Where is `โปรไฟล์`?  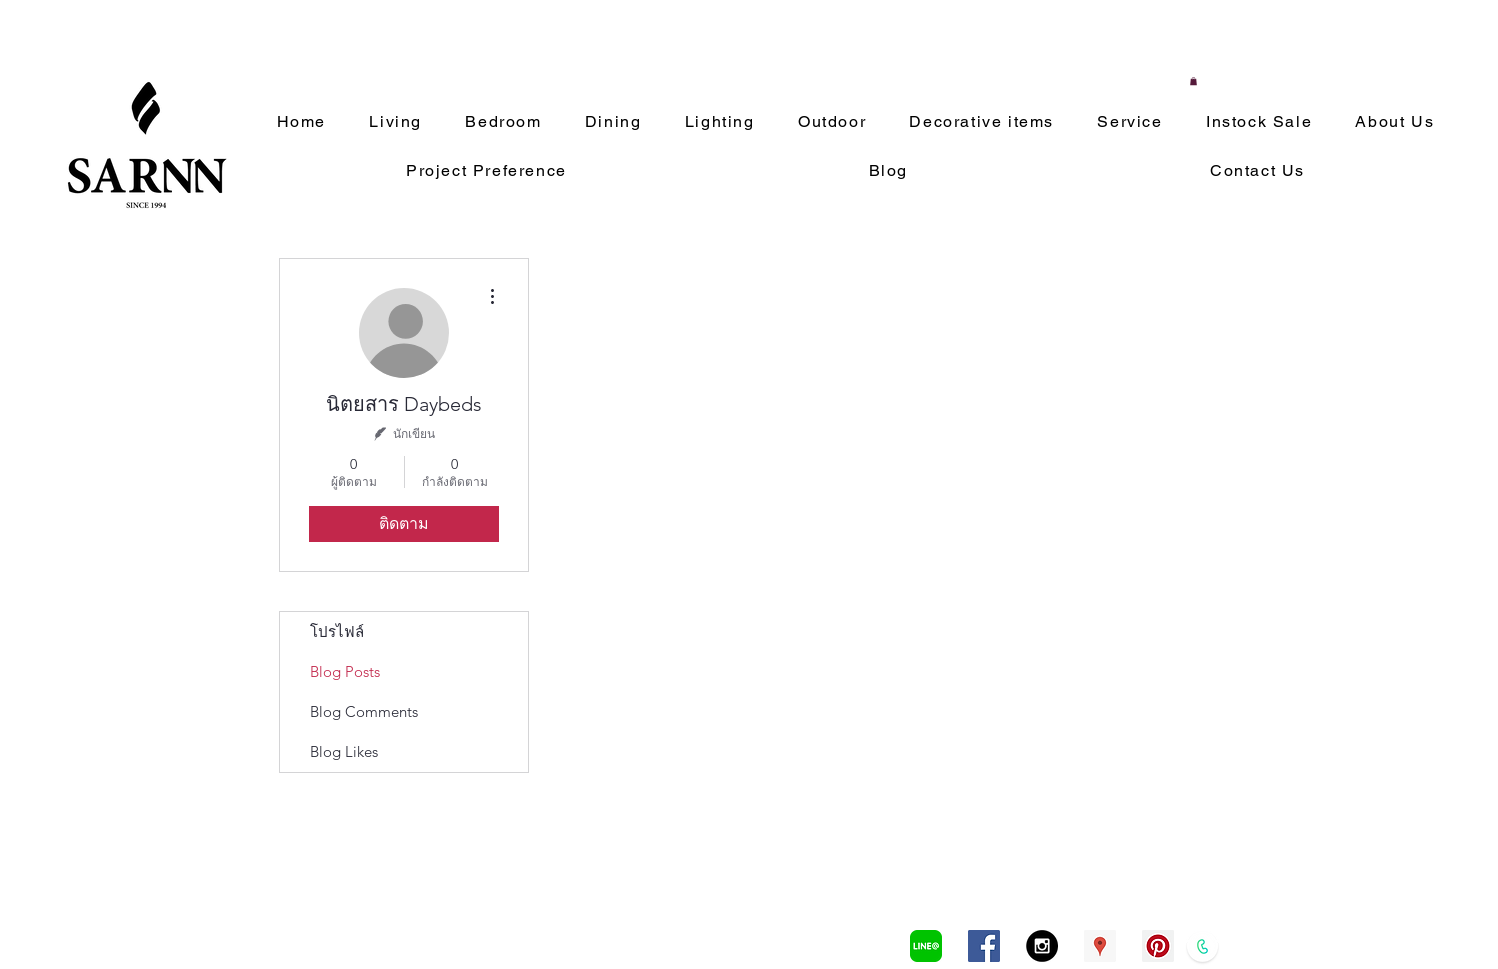 โปรไฟล์ is located at coordinates (337, 631).